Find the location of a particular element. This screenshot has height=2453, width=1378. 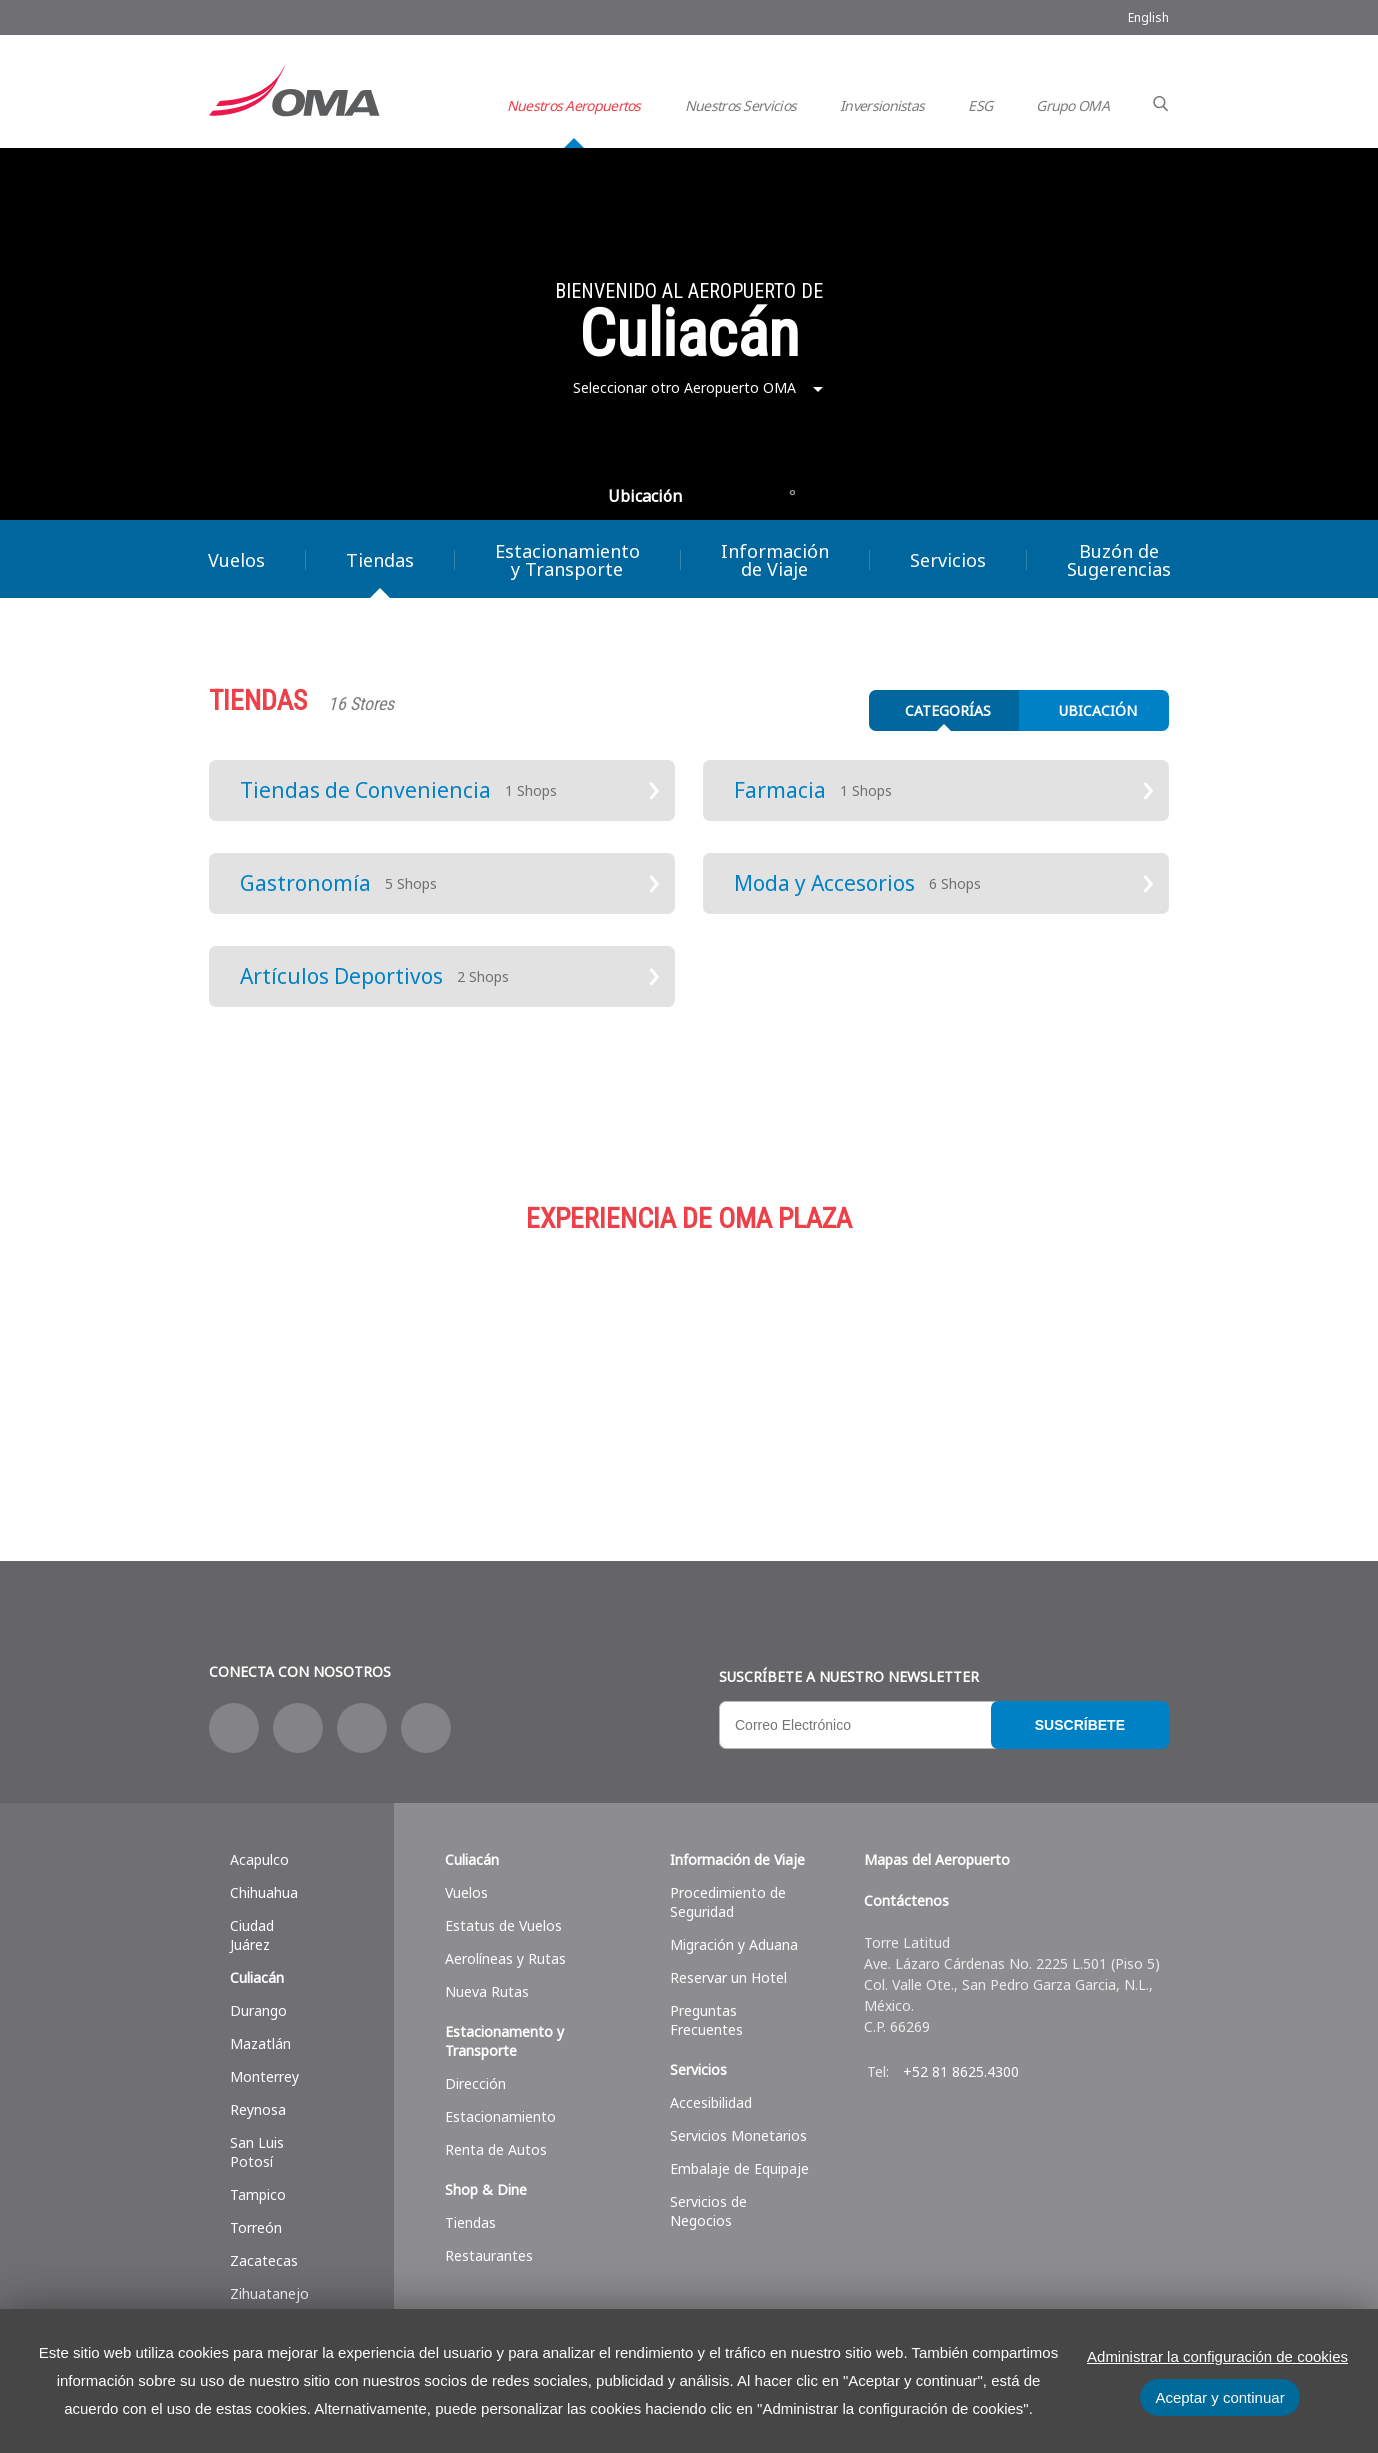

Inversionistas is located at coordinates (882, 105).